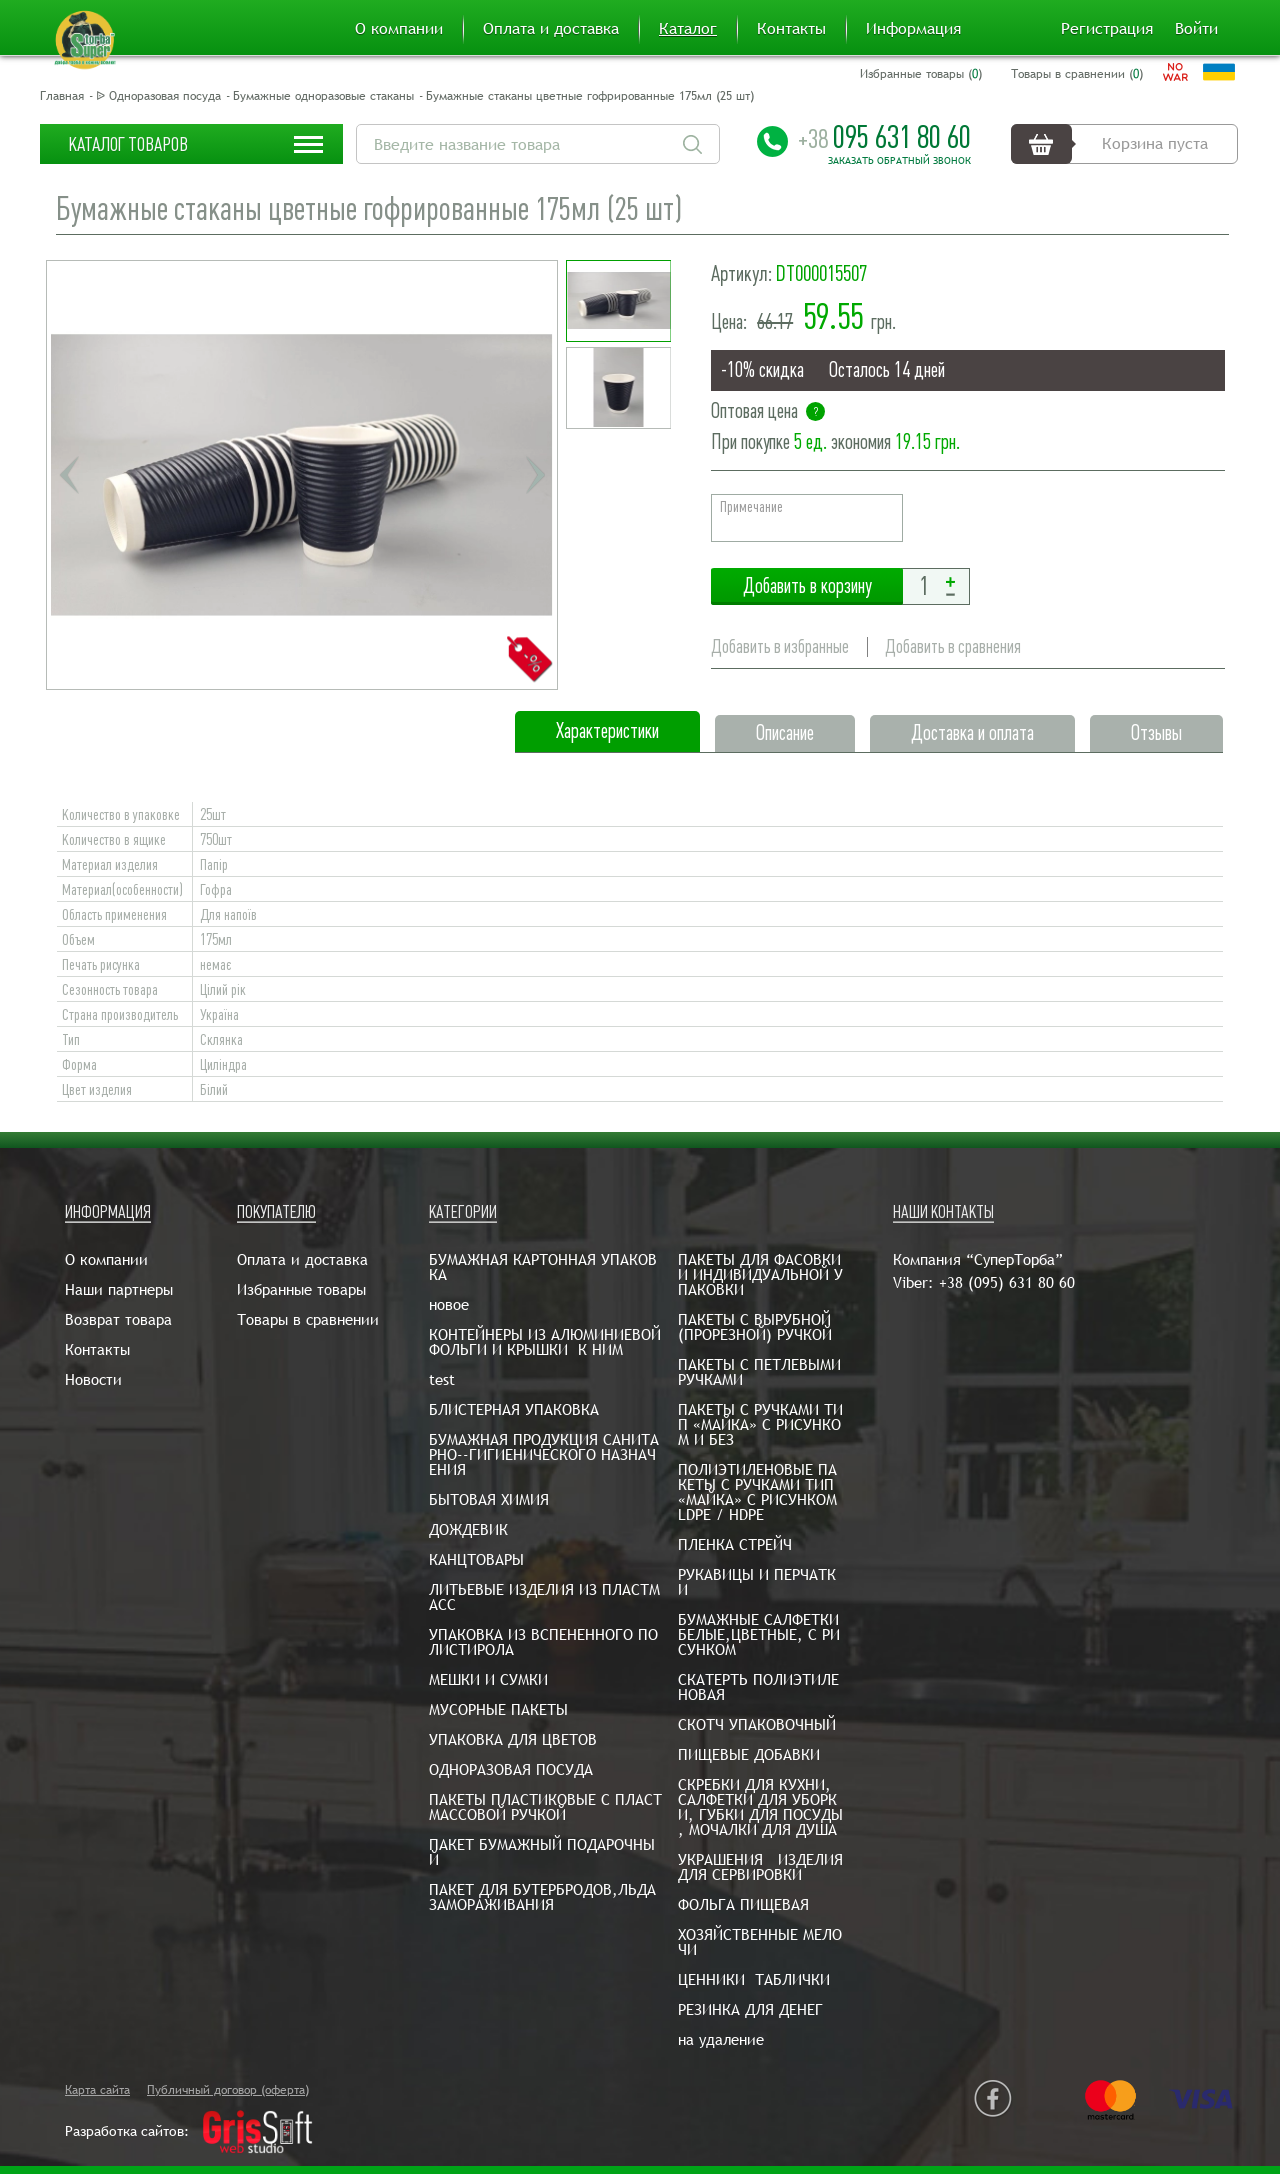 Image resolution: width=1280 pixels, height=2174 pixels. What do you see at coordinates (913, 29) in the screenshot?
I see `Информация` at bounding box center [913, 29].